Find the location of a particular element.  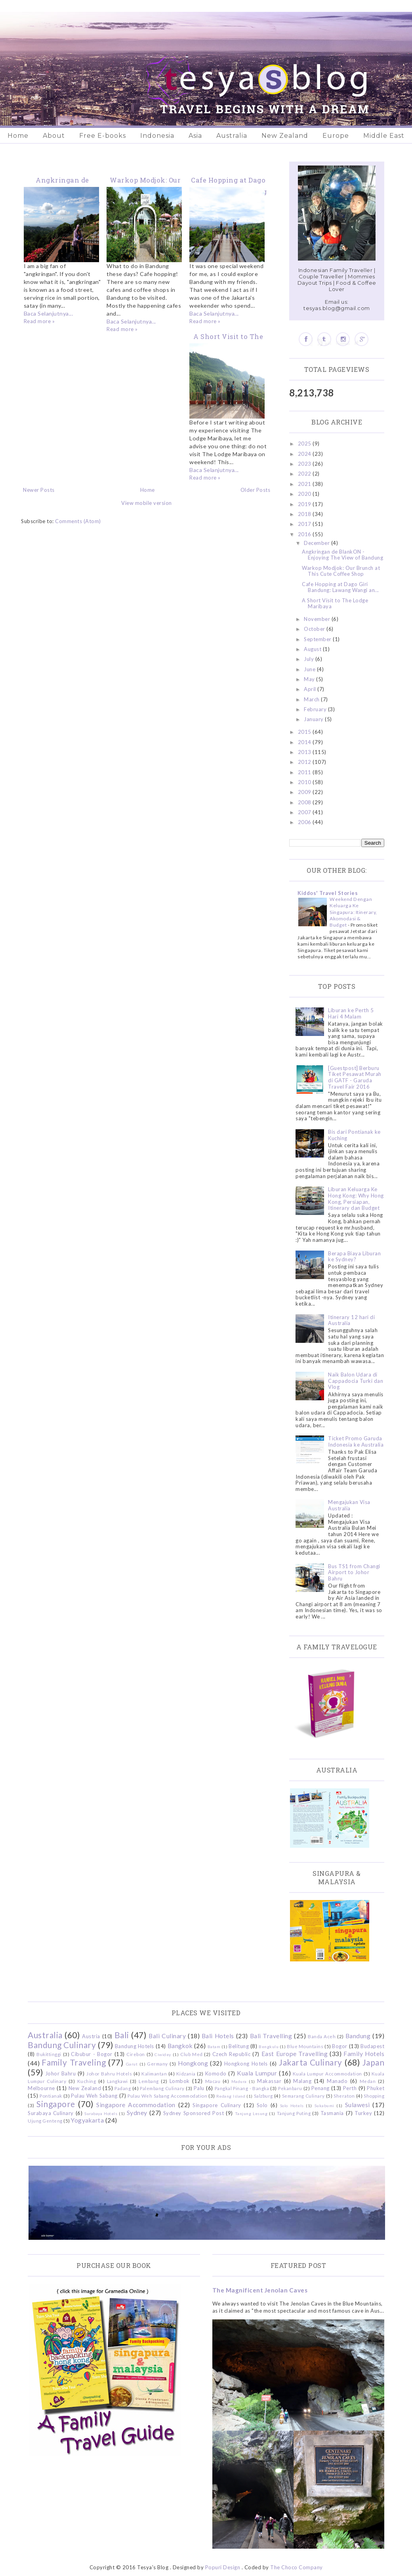

2012 is located at coordinates (305, 762).